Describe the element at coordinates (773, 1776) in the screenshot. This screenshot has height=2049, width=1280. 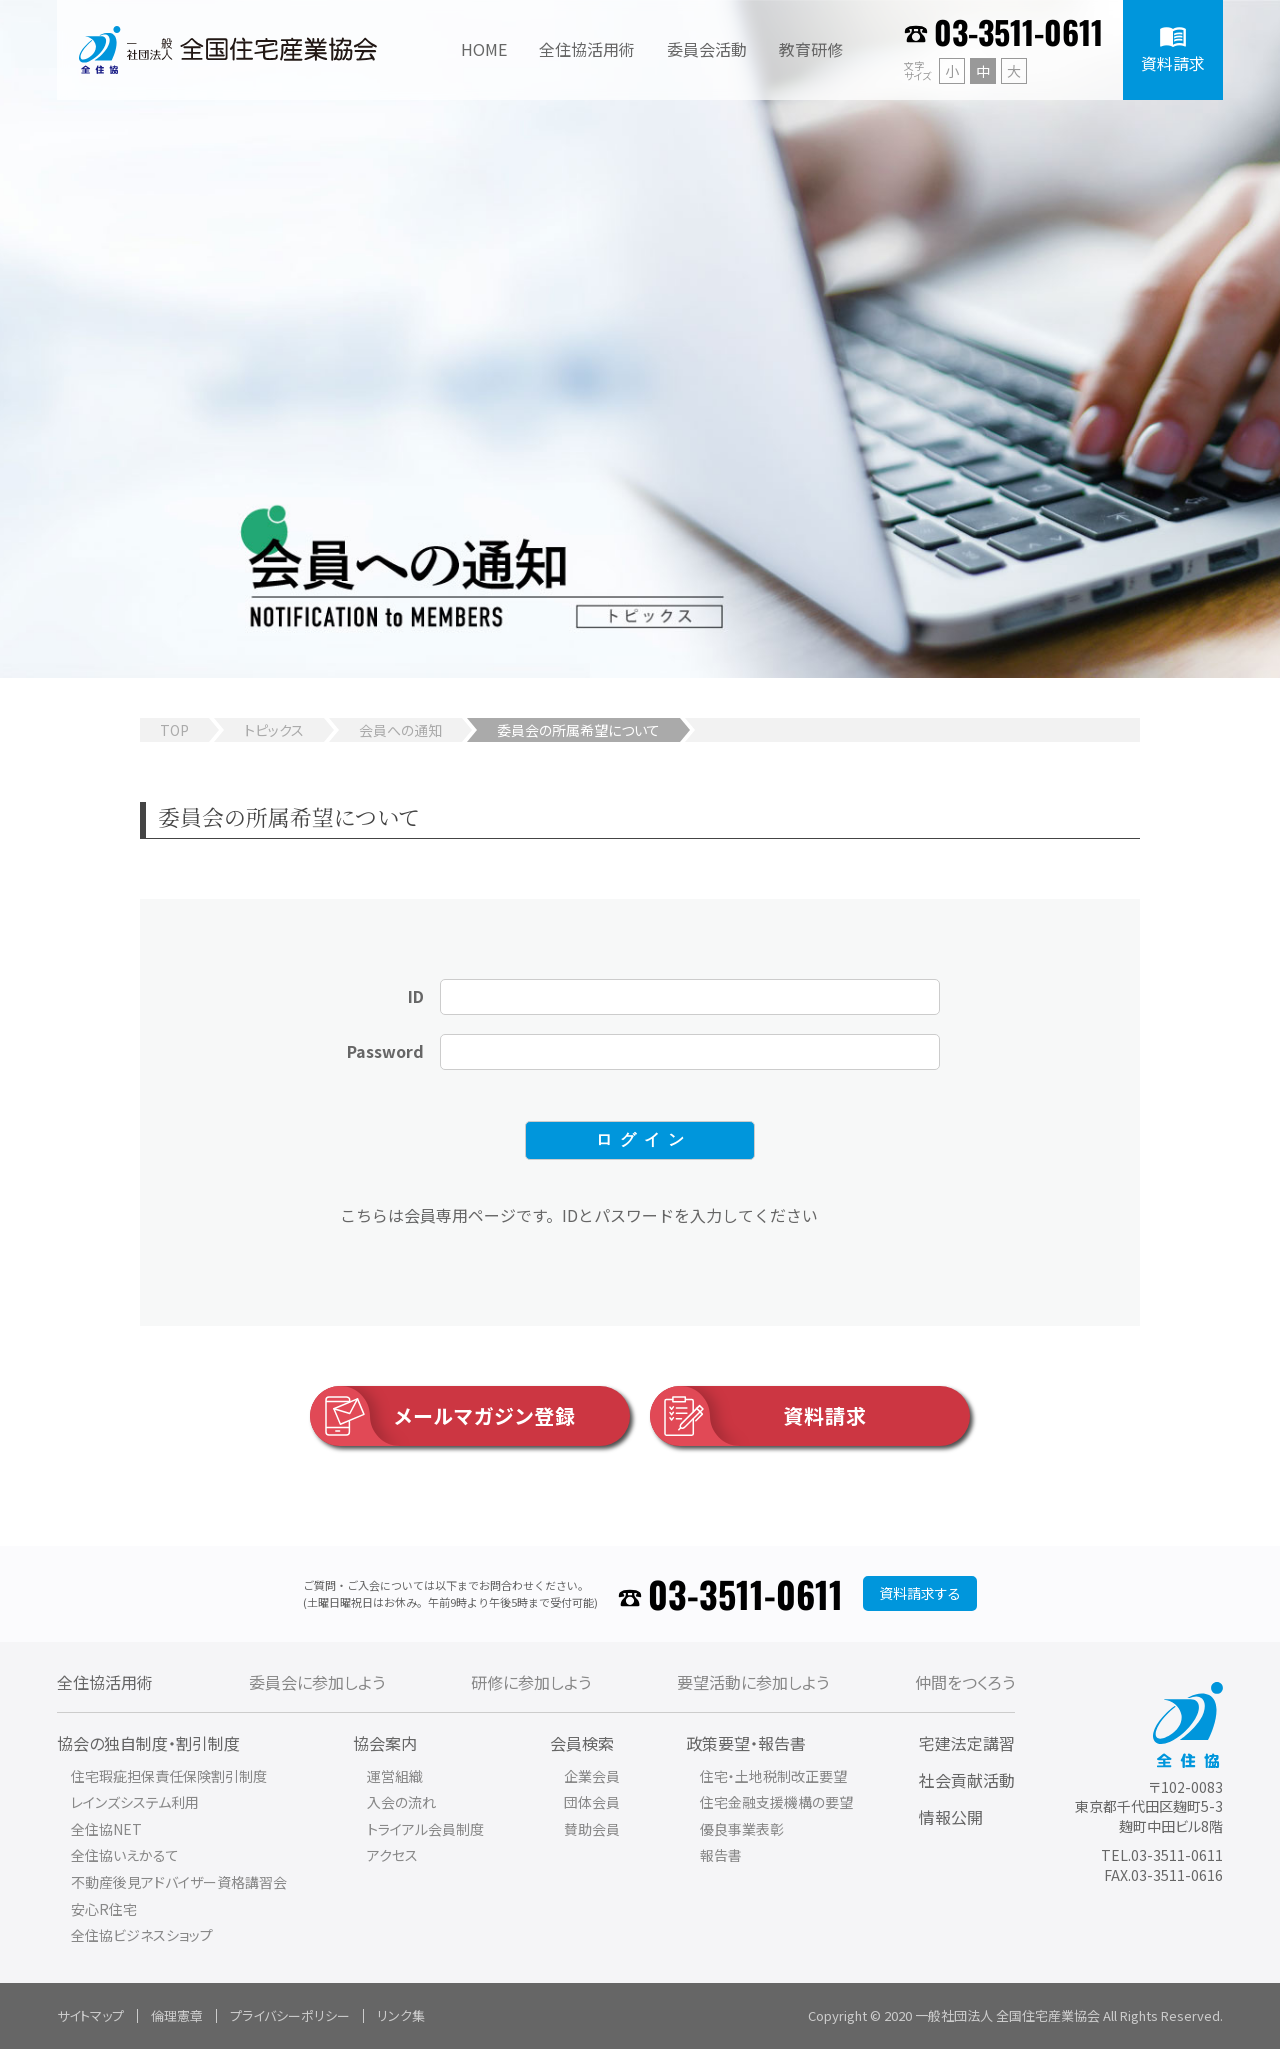
I see `住宅・土地税制改正要望` at that location.